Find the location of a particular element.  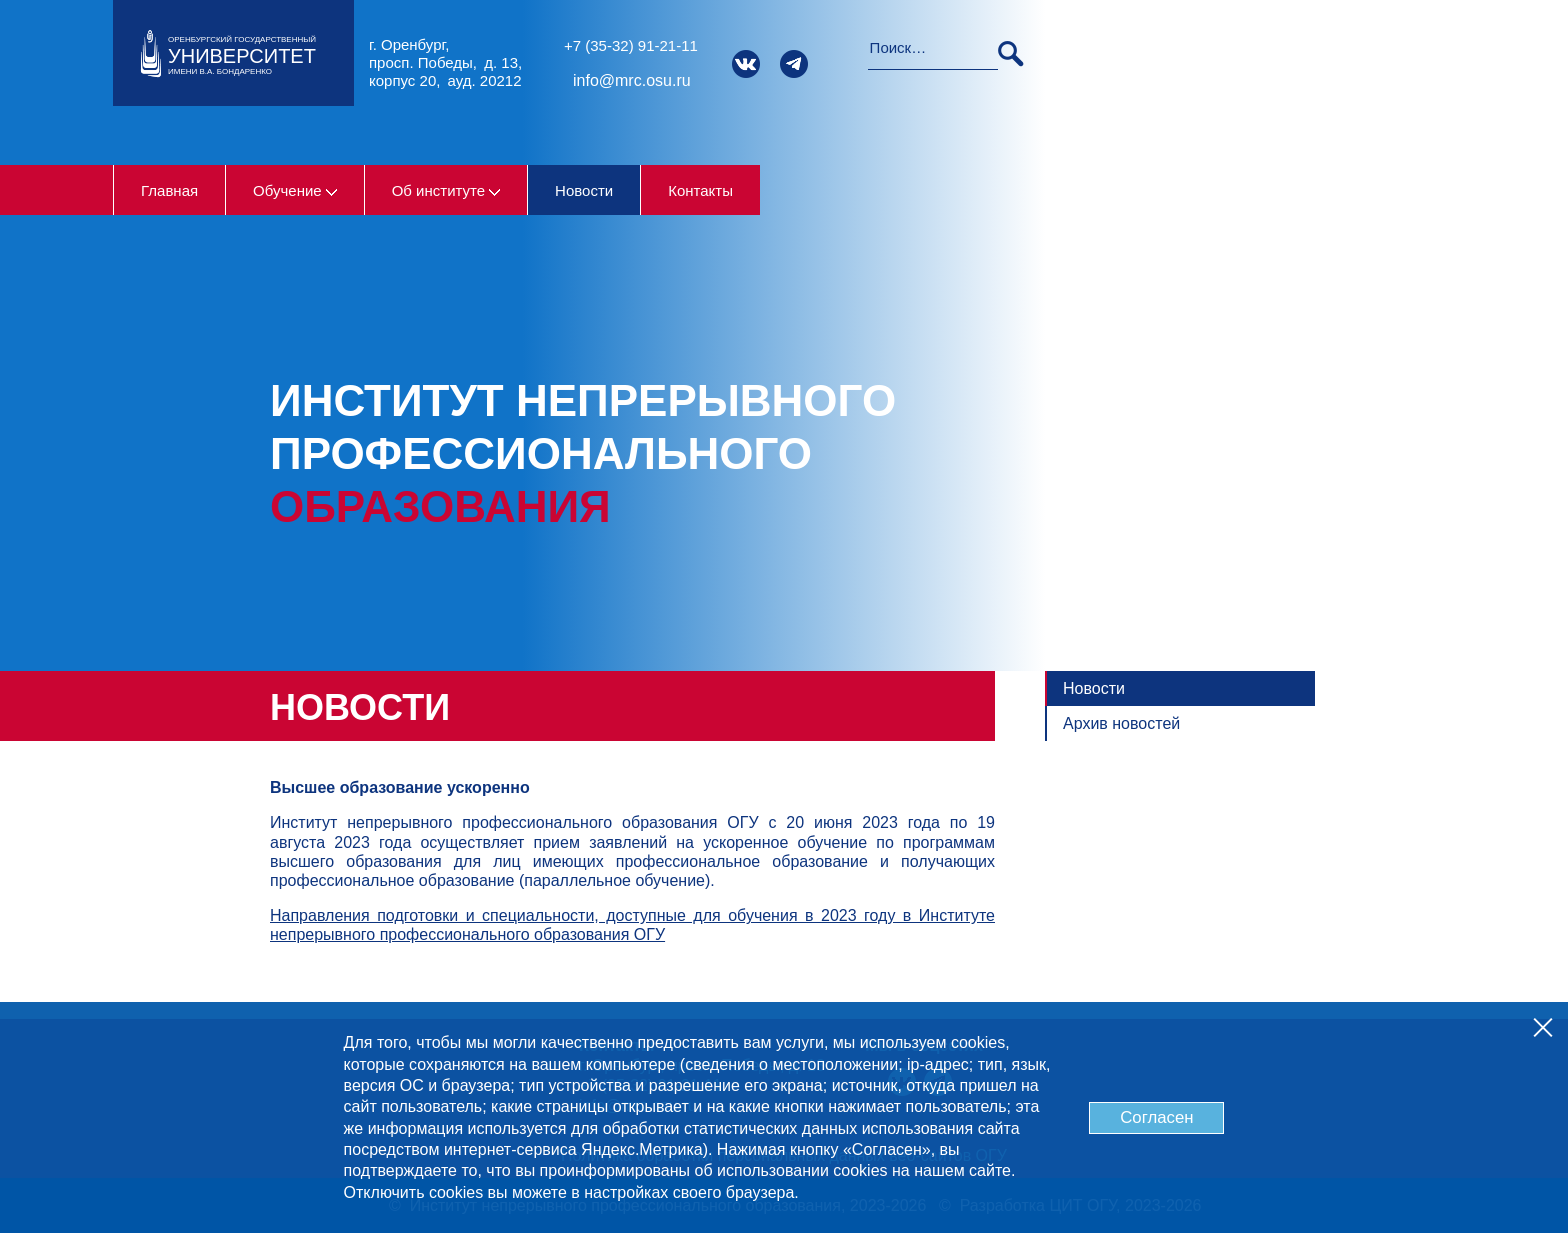

Главная is located at coordinates (169, 190).